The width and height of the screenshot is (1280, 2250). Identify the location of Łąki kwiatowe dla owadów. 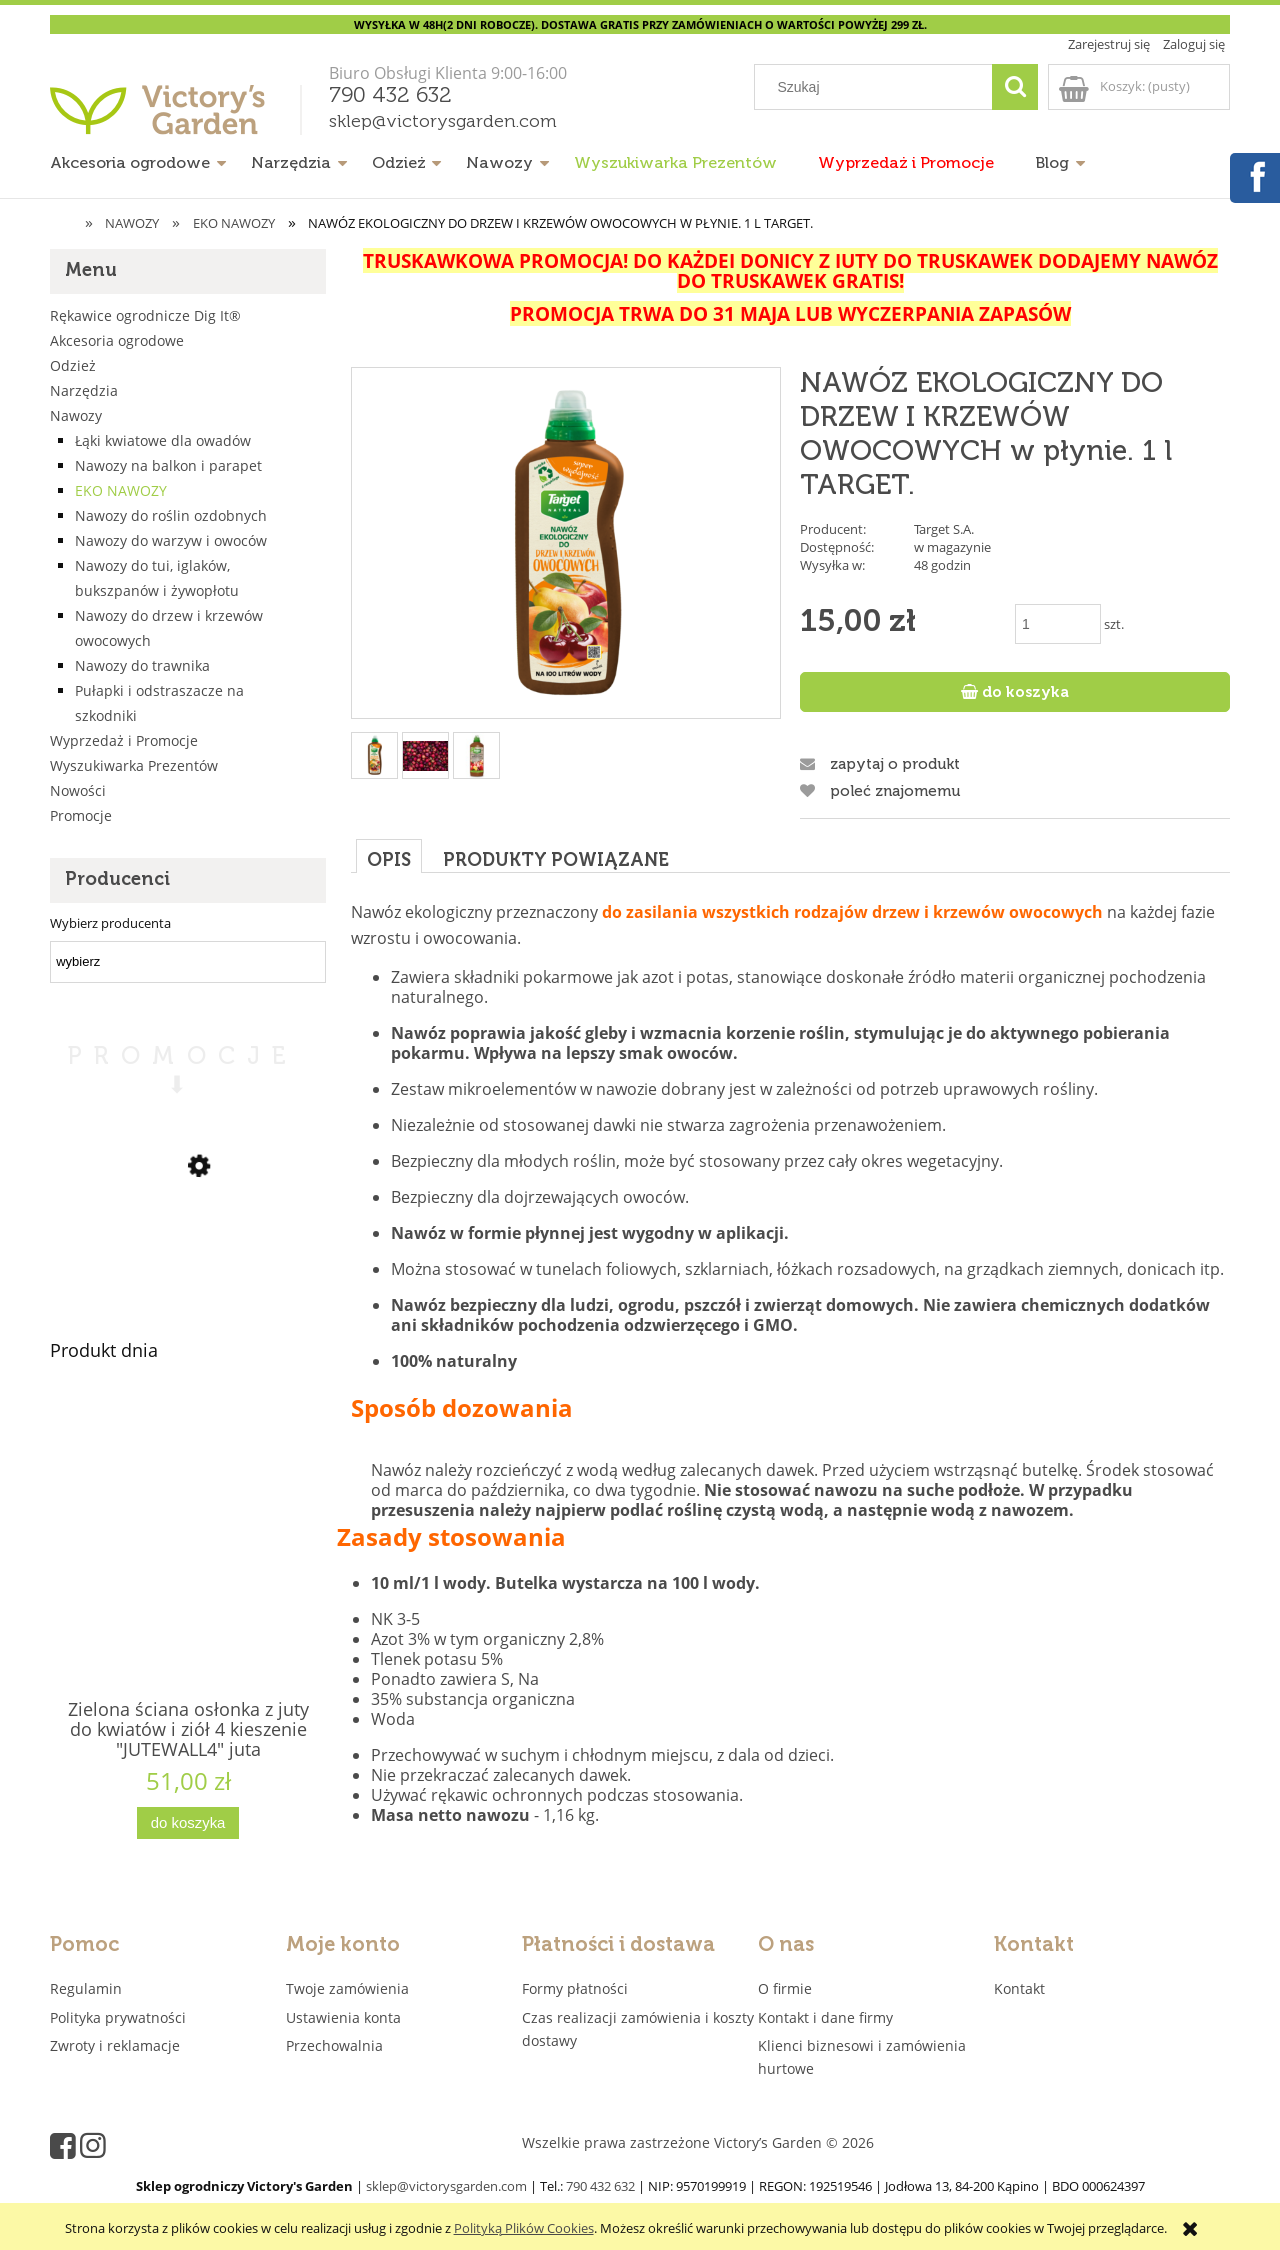
(163, 440).